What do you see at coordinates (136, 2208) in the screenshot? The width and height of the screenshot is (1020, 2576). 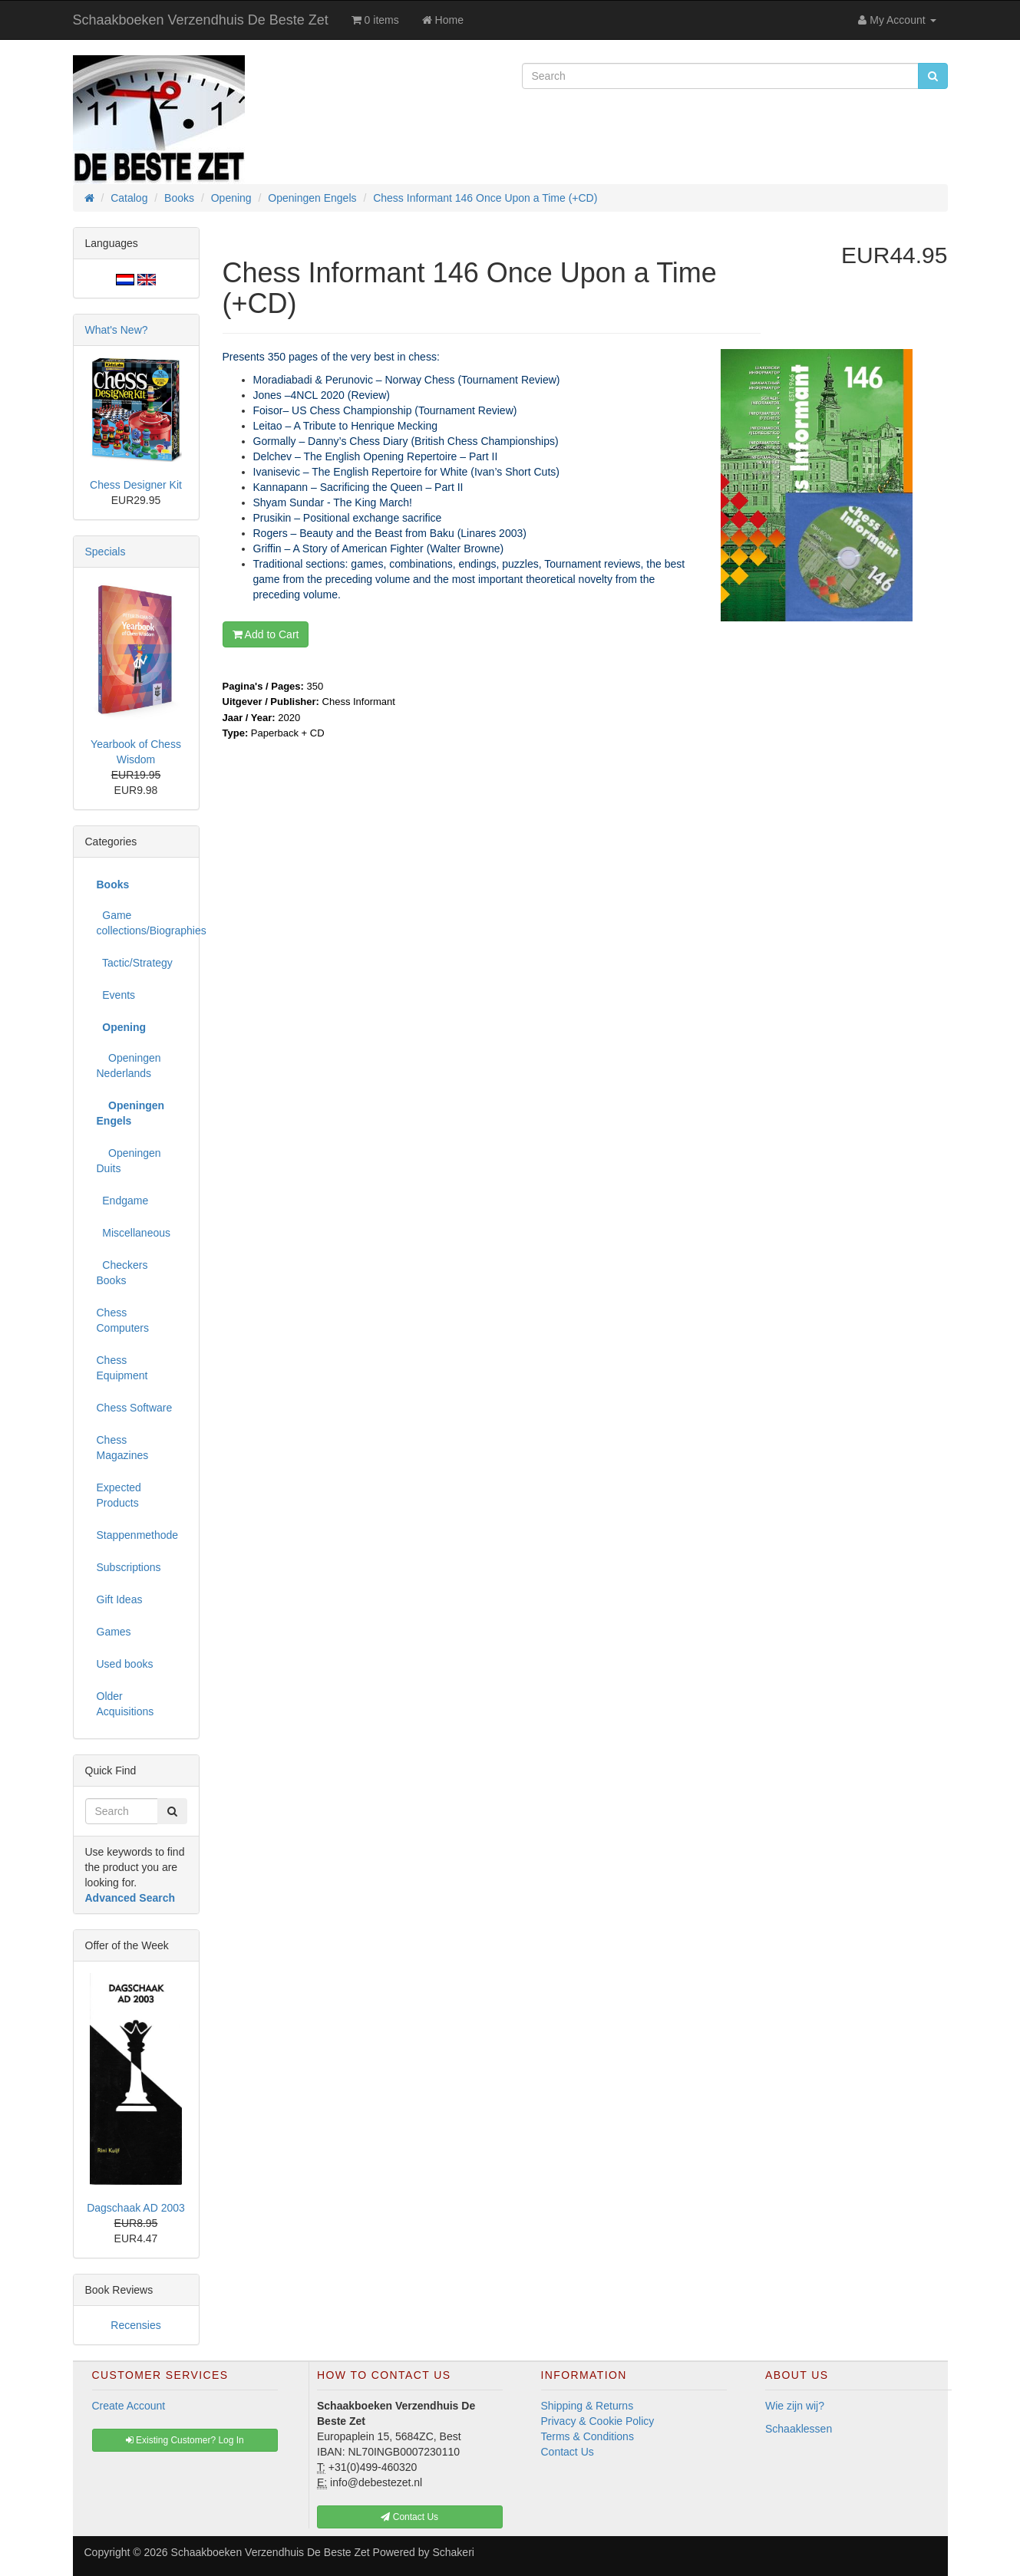 I see `Dagschaak AD 2003` at bounding box center [136, 2208].